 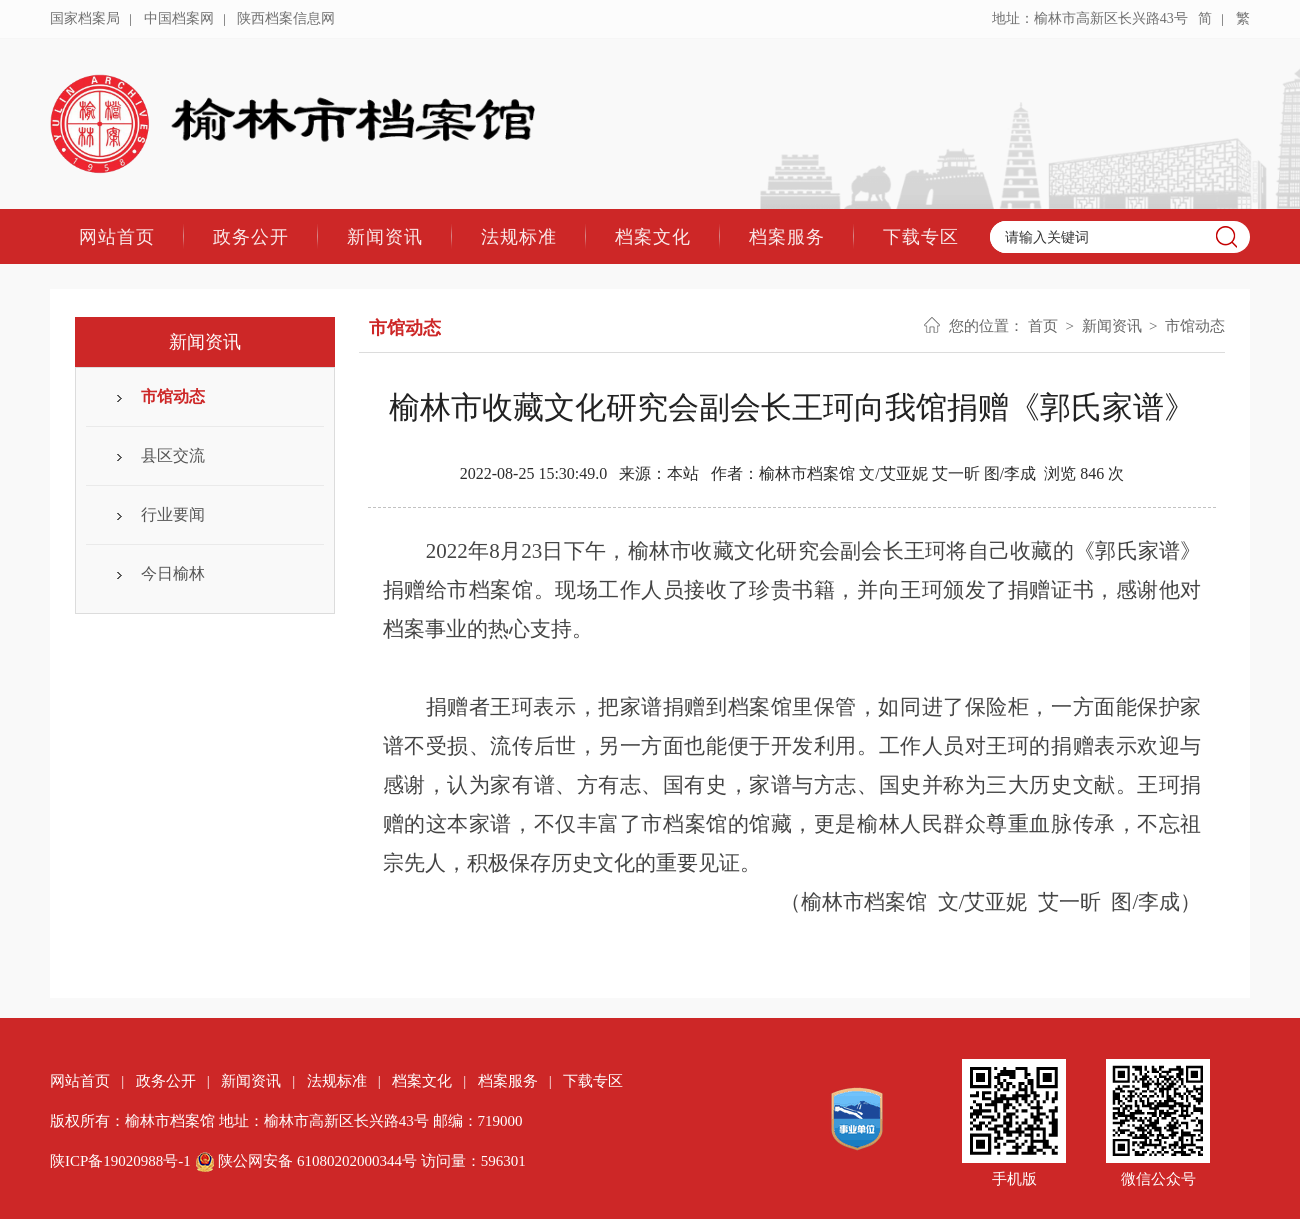 I want to click on 下载专区, so click(x=921, y=236).